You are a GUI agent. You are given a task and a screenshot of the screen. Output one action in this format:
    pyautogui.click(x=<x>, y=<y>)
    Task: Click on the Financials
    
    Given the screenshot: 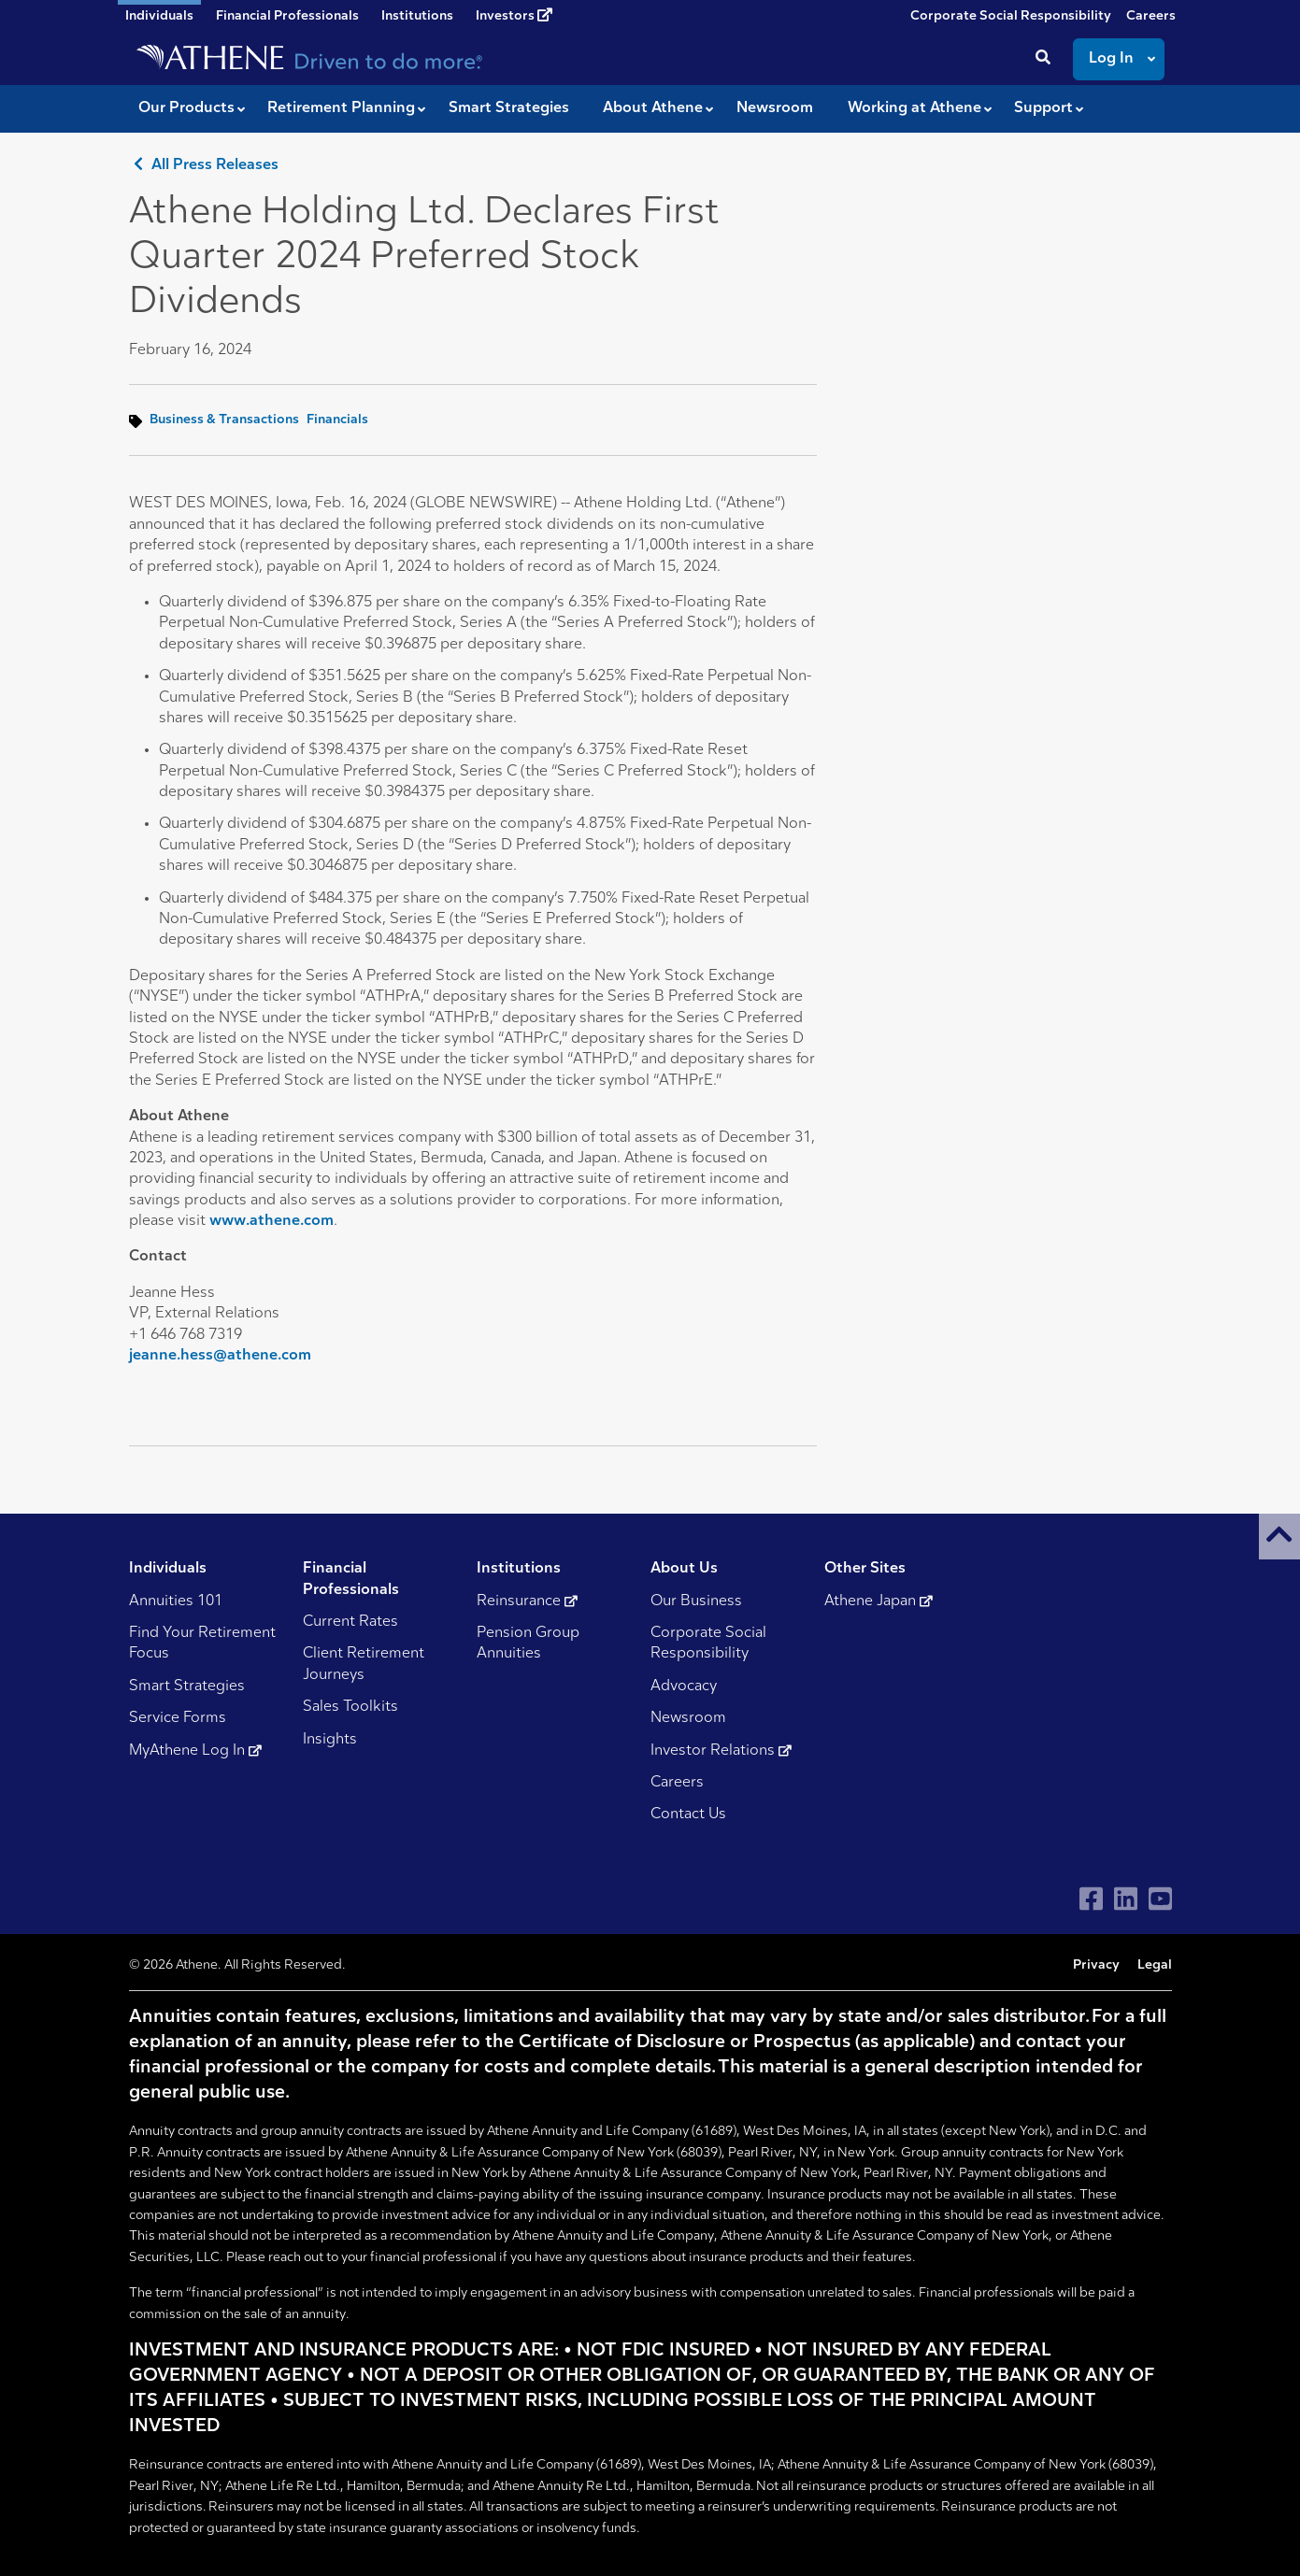 What is the action you would take?
    pyautogui.click(x=337, y=420)
    